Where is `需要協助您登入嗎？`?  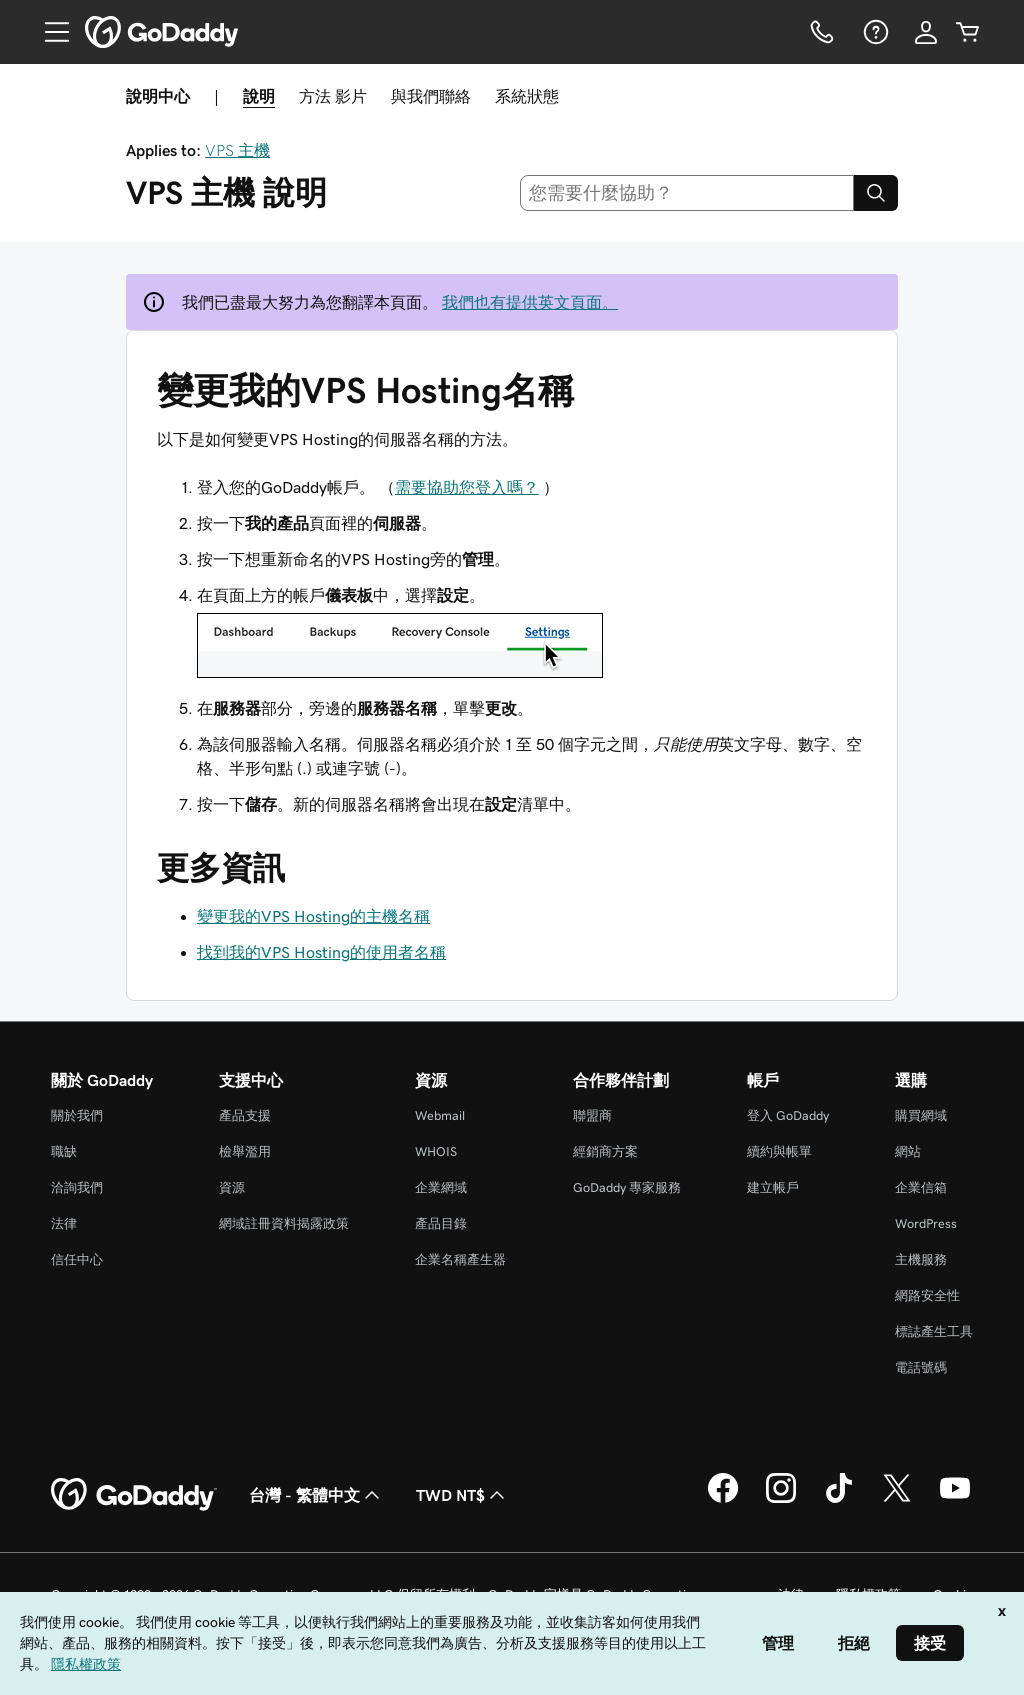 需要協助您登入嗎？ is located at coordinates (467, 487).